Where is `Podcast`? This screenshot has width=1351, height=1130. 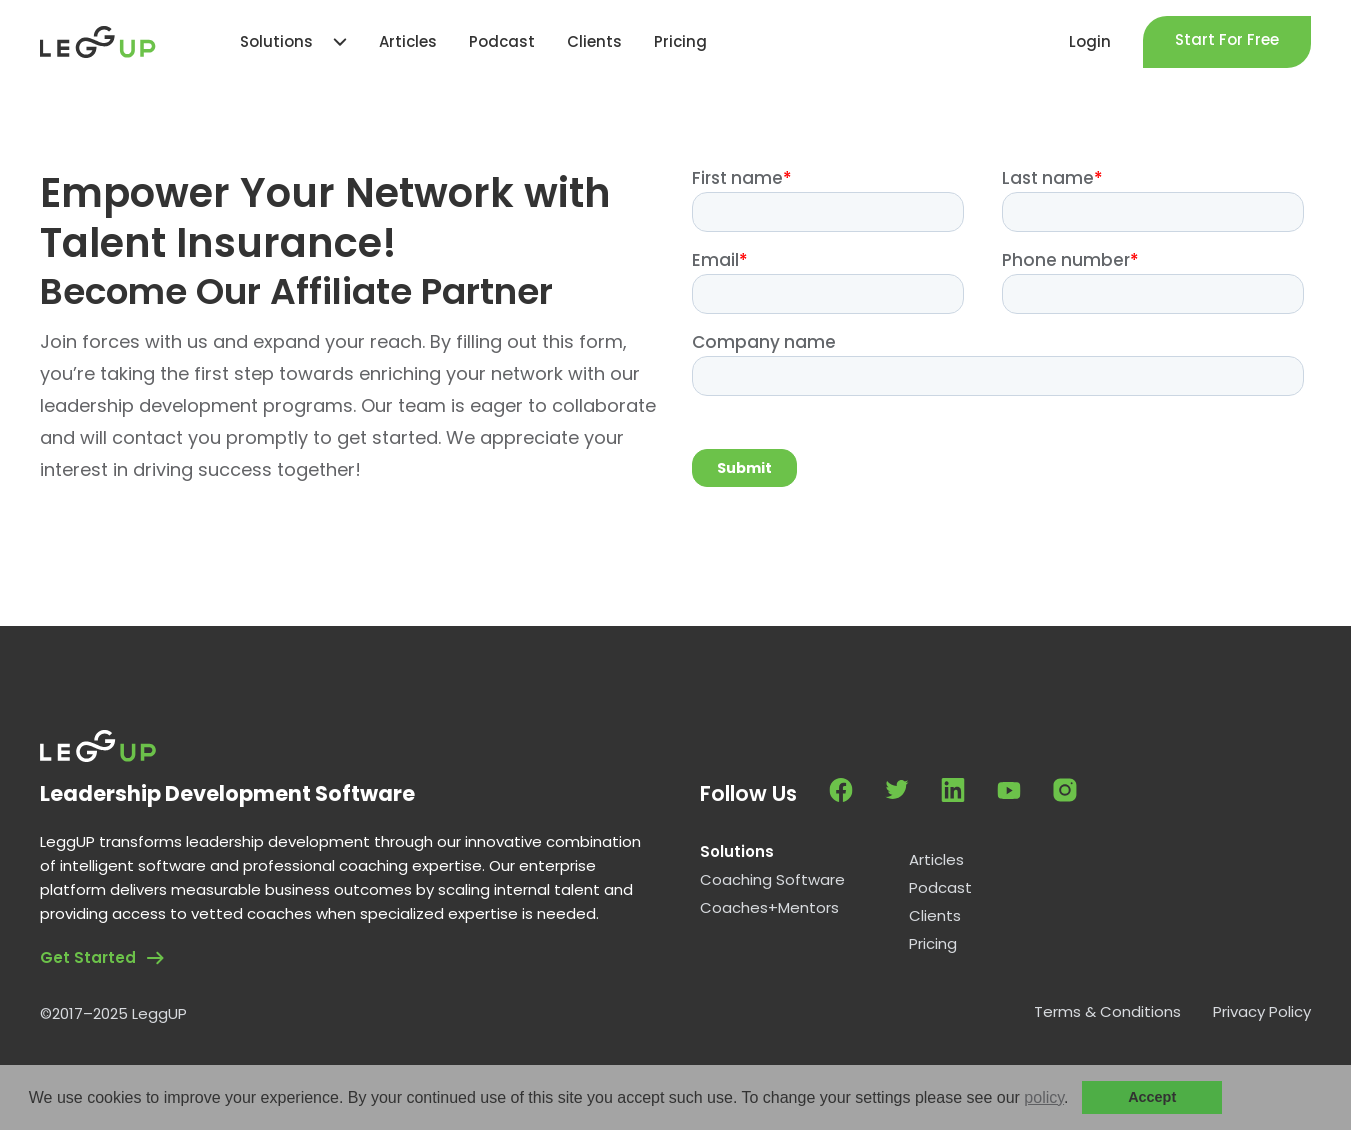 Podcast is located at coordinates (940, 888).